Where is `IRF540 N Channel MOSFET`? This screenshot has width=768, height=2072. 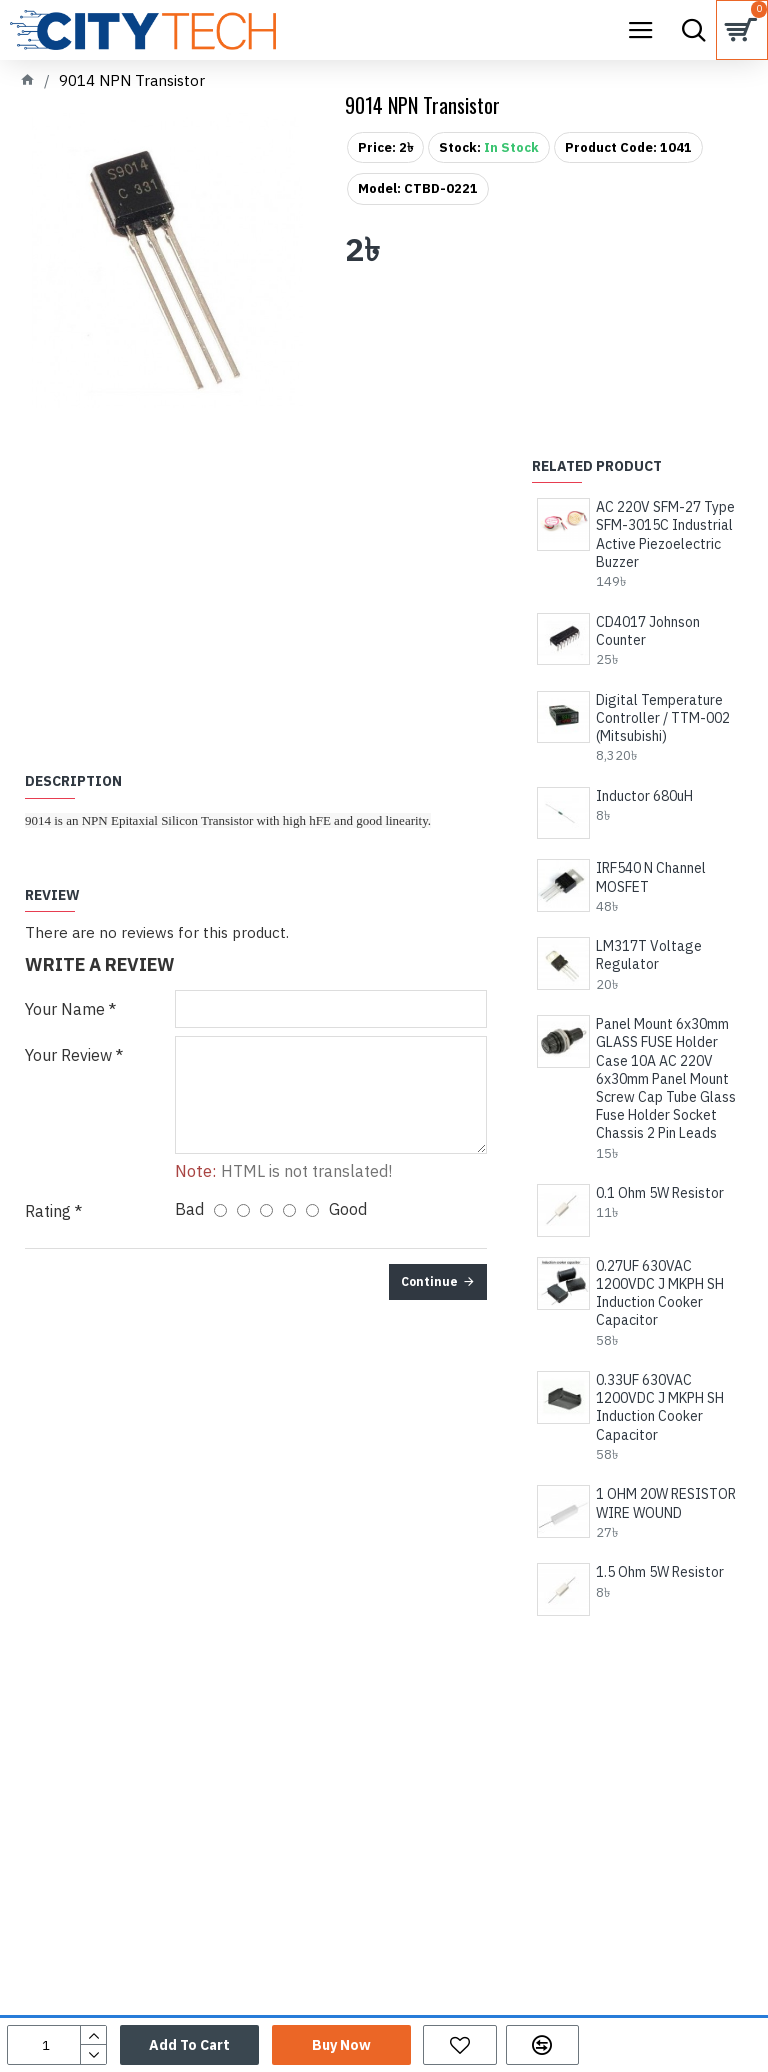
IRF540 N Channel MOSFET is located at coordinates (651, 877).